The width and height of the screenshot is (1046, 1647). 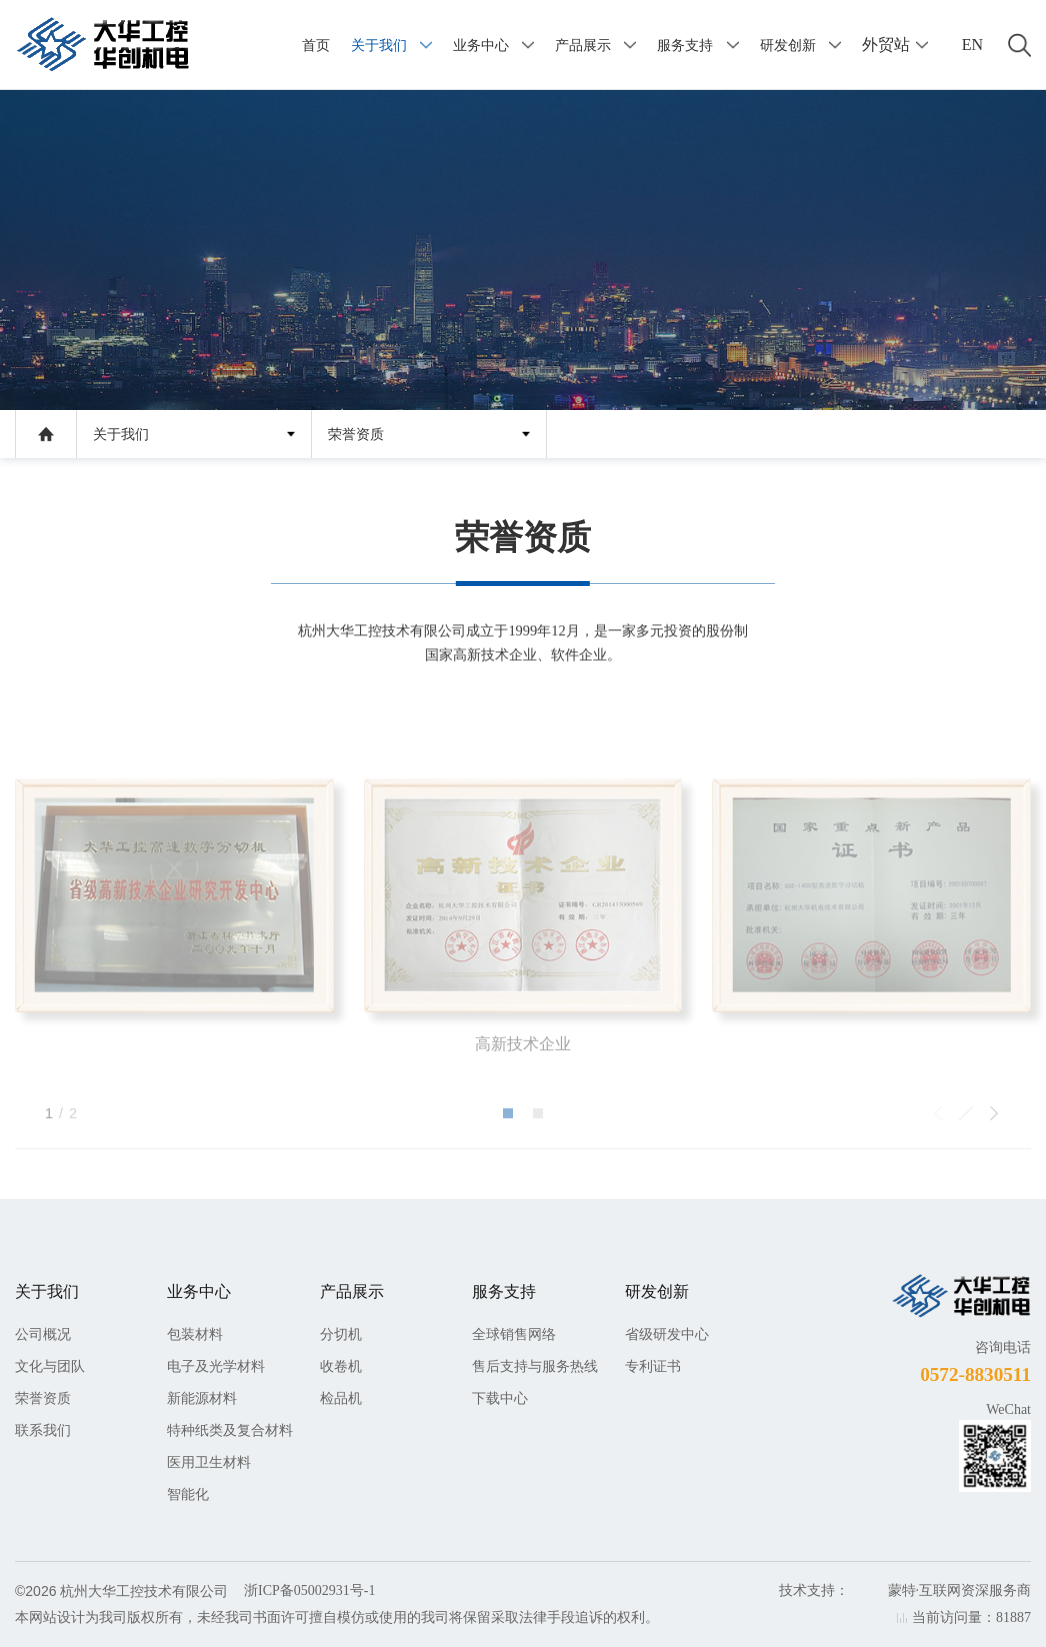 What do you see at coordinates (316, 45) in the screenshot?
I see `首页` at bounding box center [316, 45].